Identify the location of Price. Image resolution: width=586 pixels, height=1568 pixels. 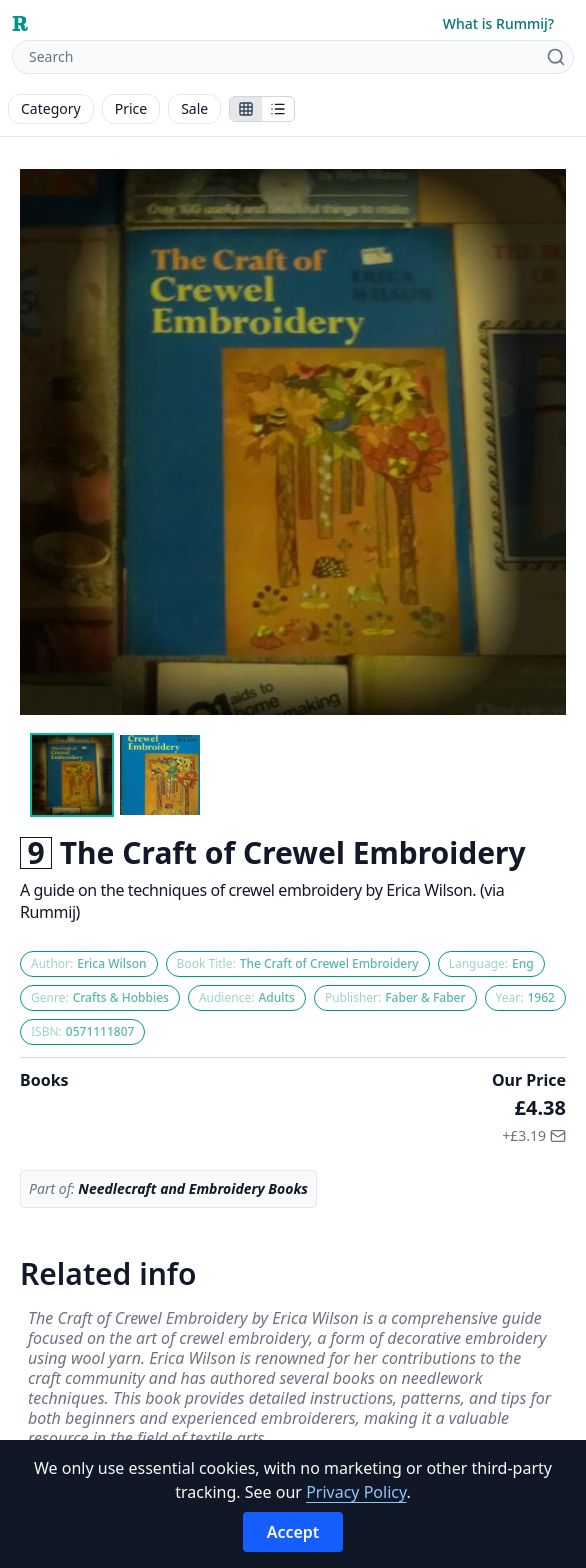
(131, 108).